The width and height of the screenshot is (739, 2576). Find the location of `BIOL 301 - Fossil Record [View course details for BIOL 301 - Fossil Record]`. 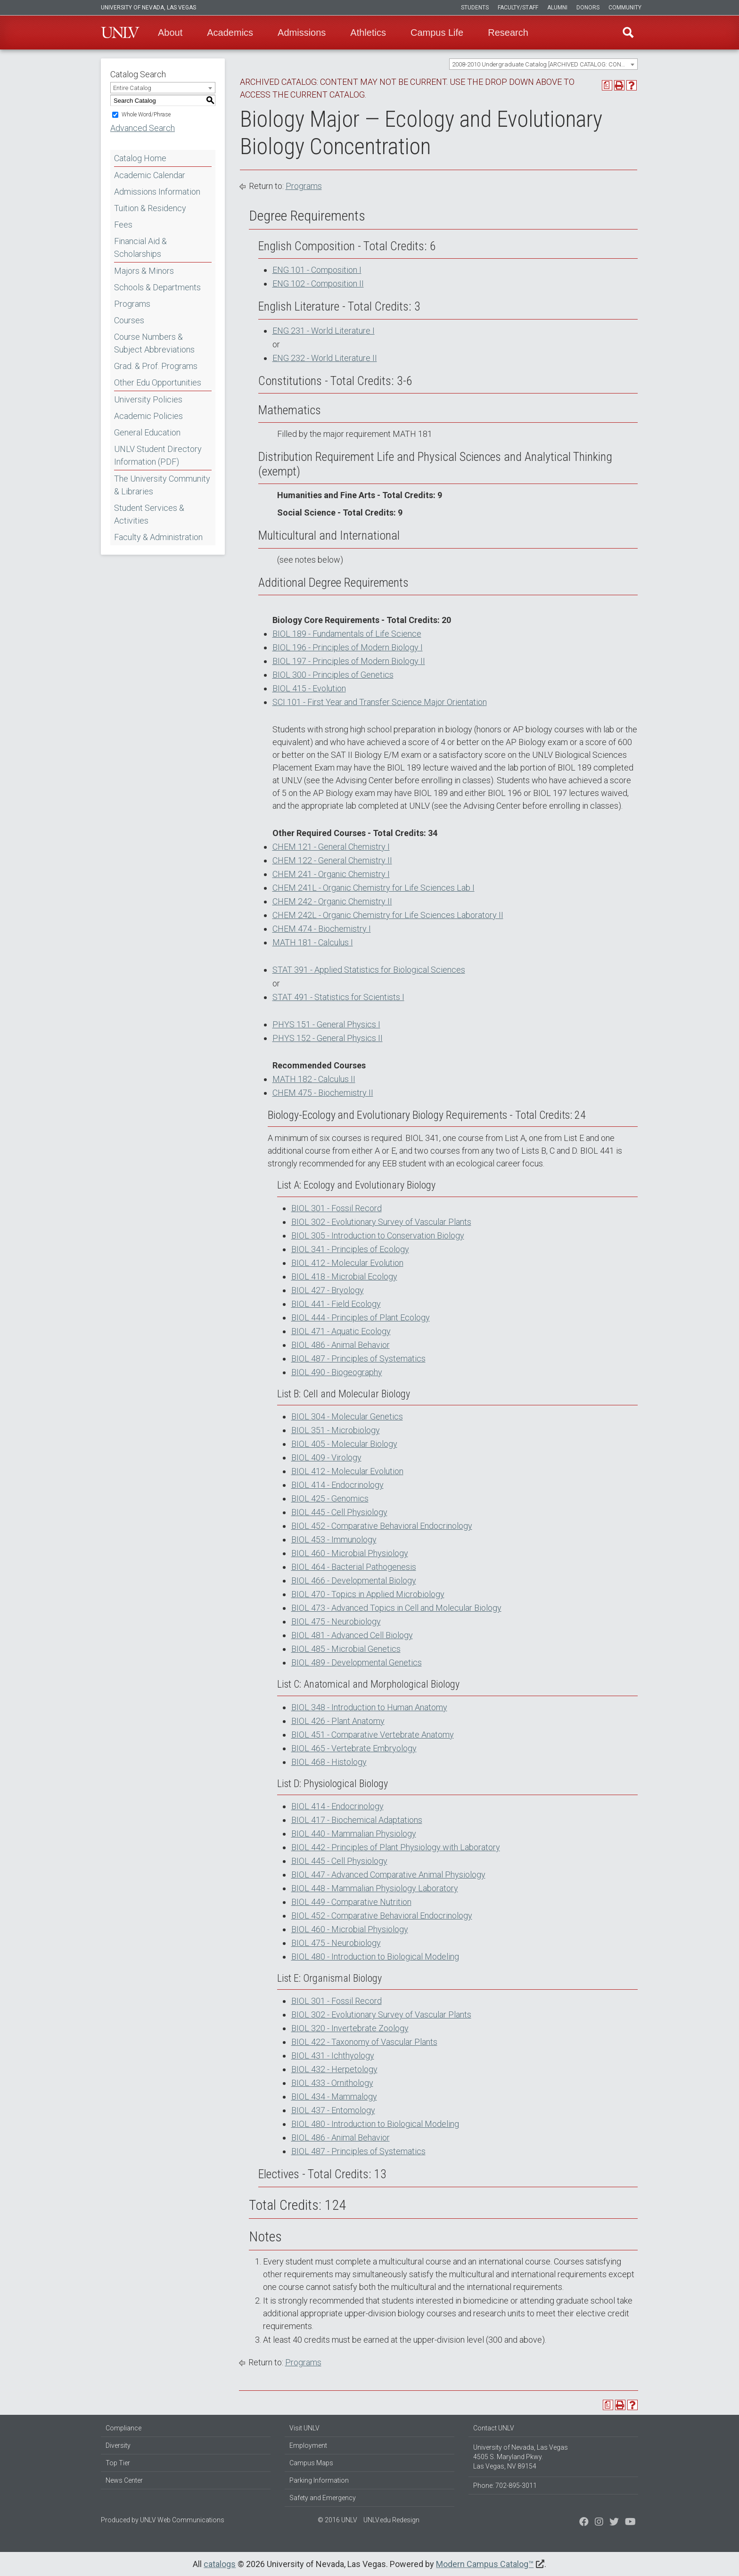

BIOL 301 - Fossil Record [View course details for BIOL 301 - Fossil Record] is located at coordinates (336, 1208).